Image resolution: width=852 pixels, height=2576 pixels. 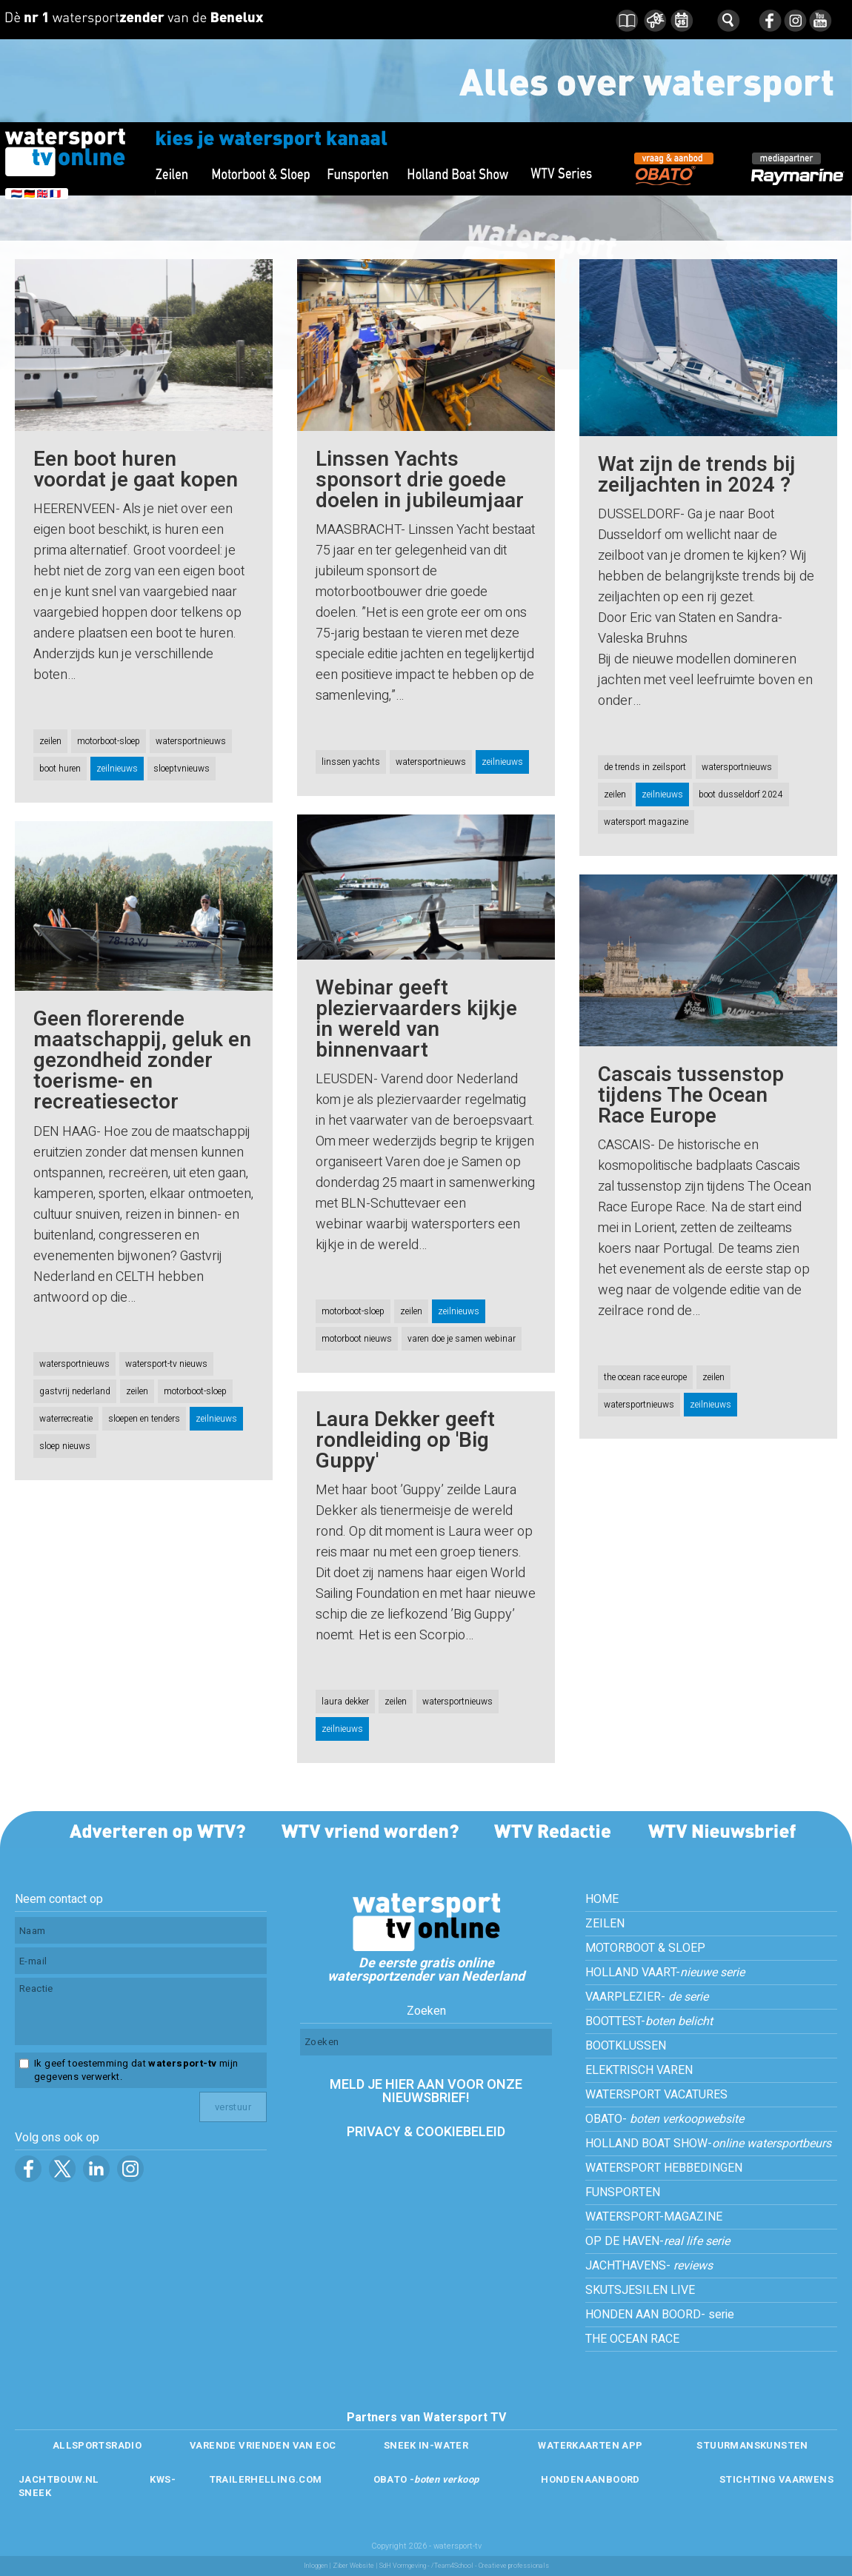 What do you see at coordinates (59, 2479) in the screenshot?
I see `JACHTBOUW.NL` at bounding box center [59, 2479].